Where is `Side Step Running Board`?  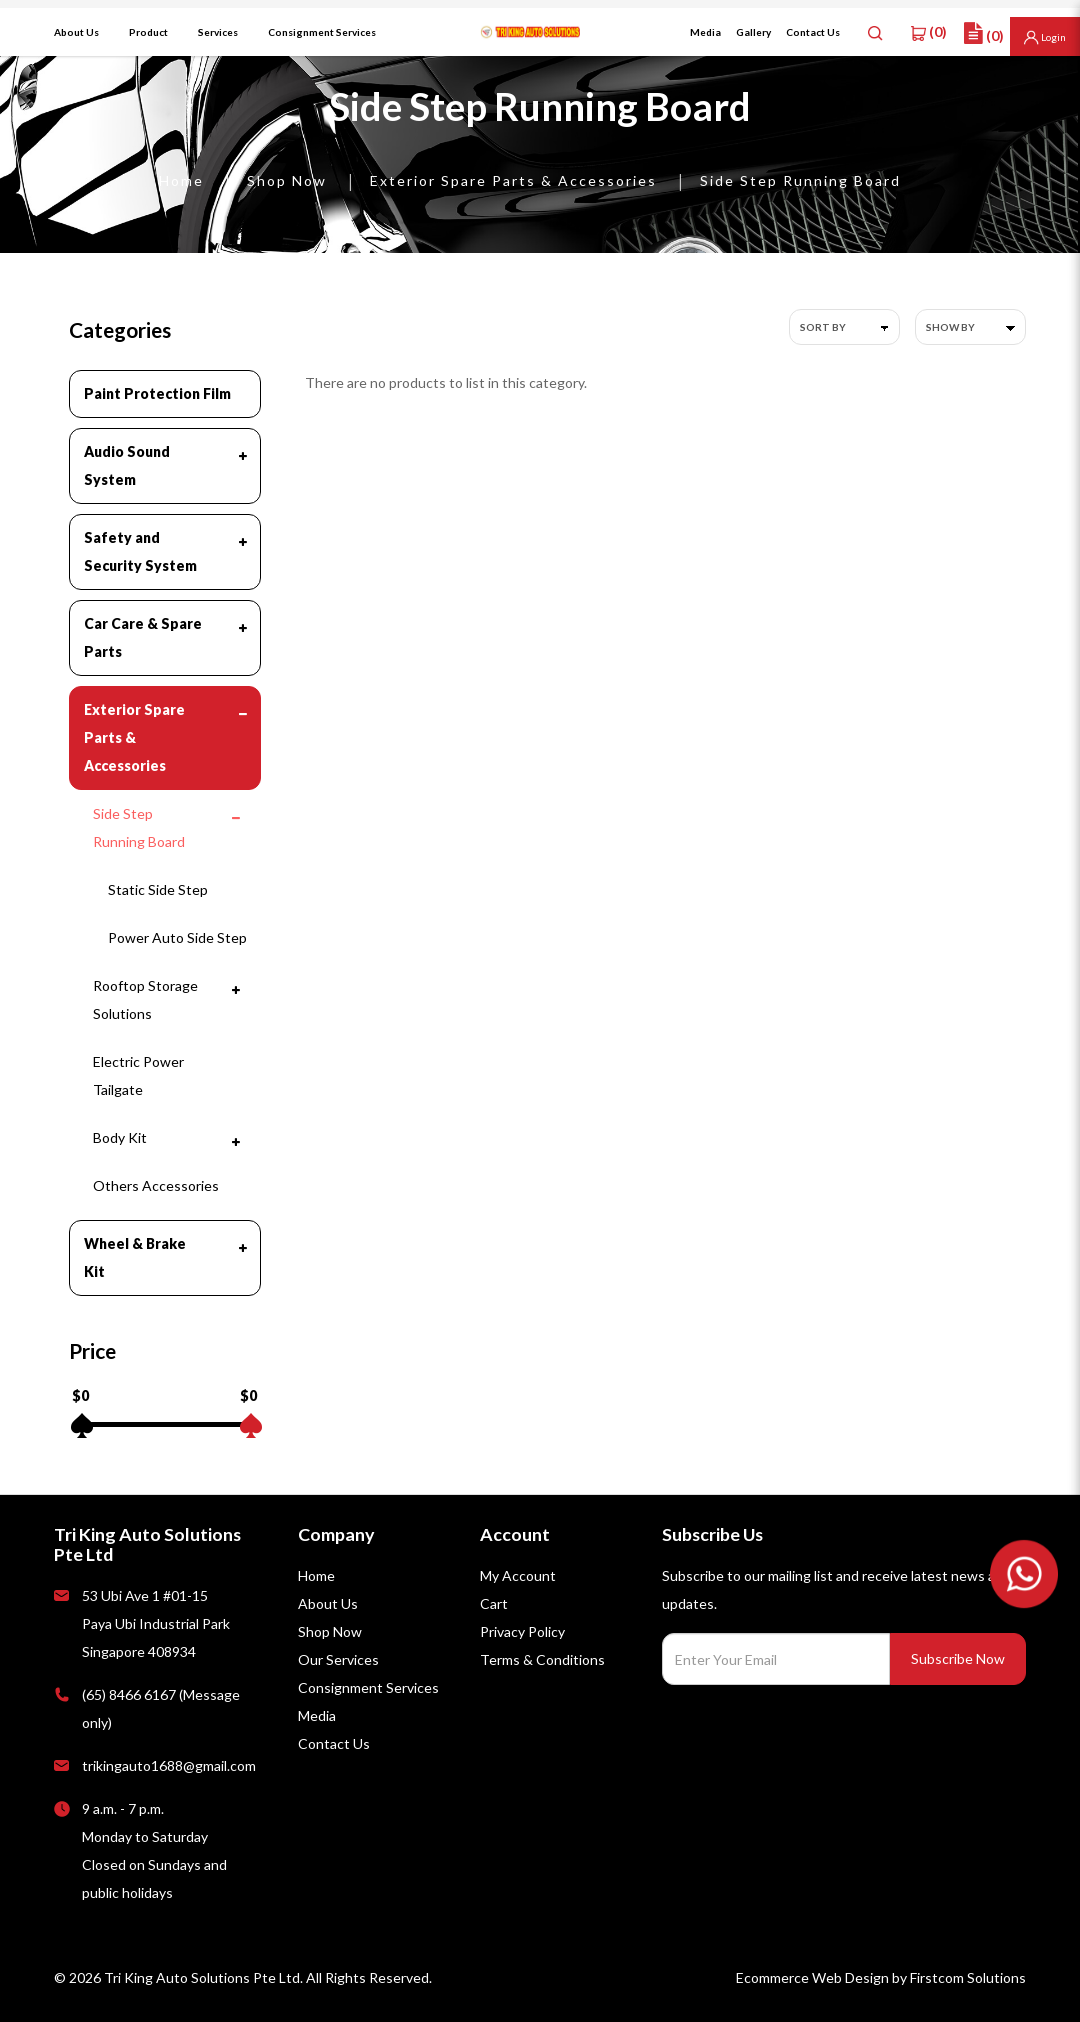
Side Step Running Board is located at coordinates (800, 180).